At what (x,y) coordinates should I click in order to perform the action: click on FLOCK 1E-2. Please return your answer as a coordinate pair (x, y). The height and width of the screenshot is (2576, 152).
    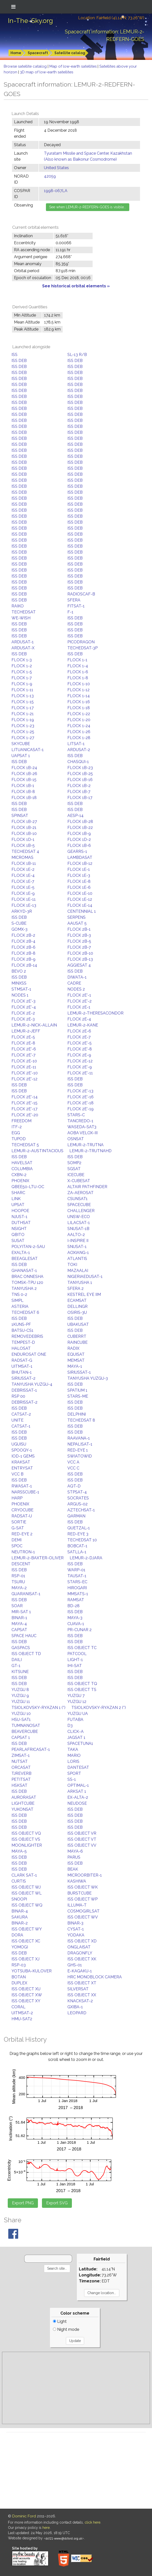
    Looking at the image, I should click on (22, 869).